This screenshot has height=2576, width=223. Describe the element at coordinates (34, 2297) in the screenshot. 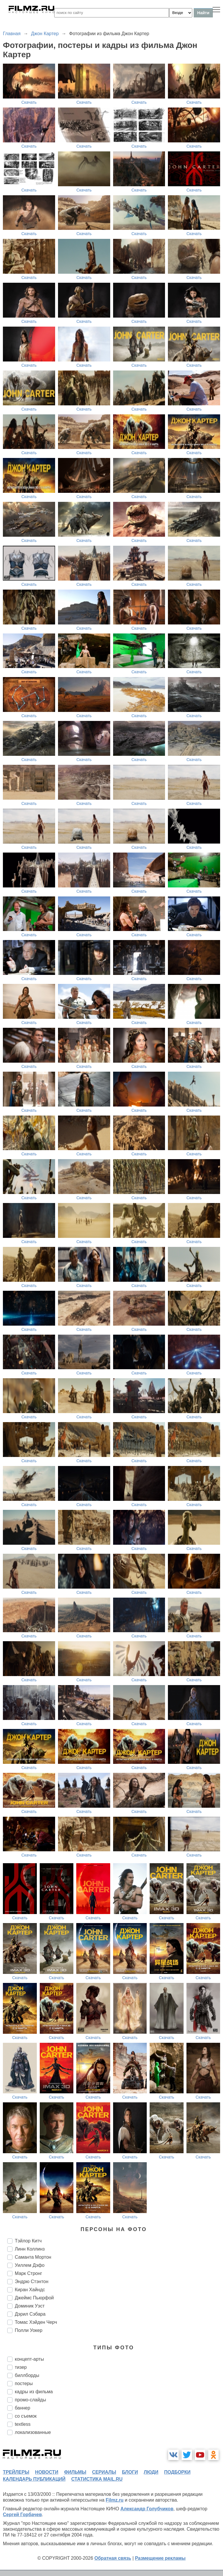

I see `Джеймс Пьюрфой` at that location.